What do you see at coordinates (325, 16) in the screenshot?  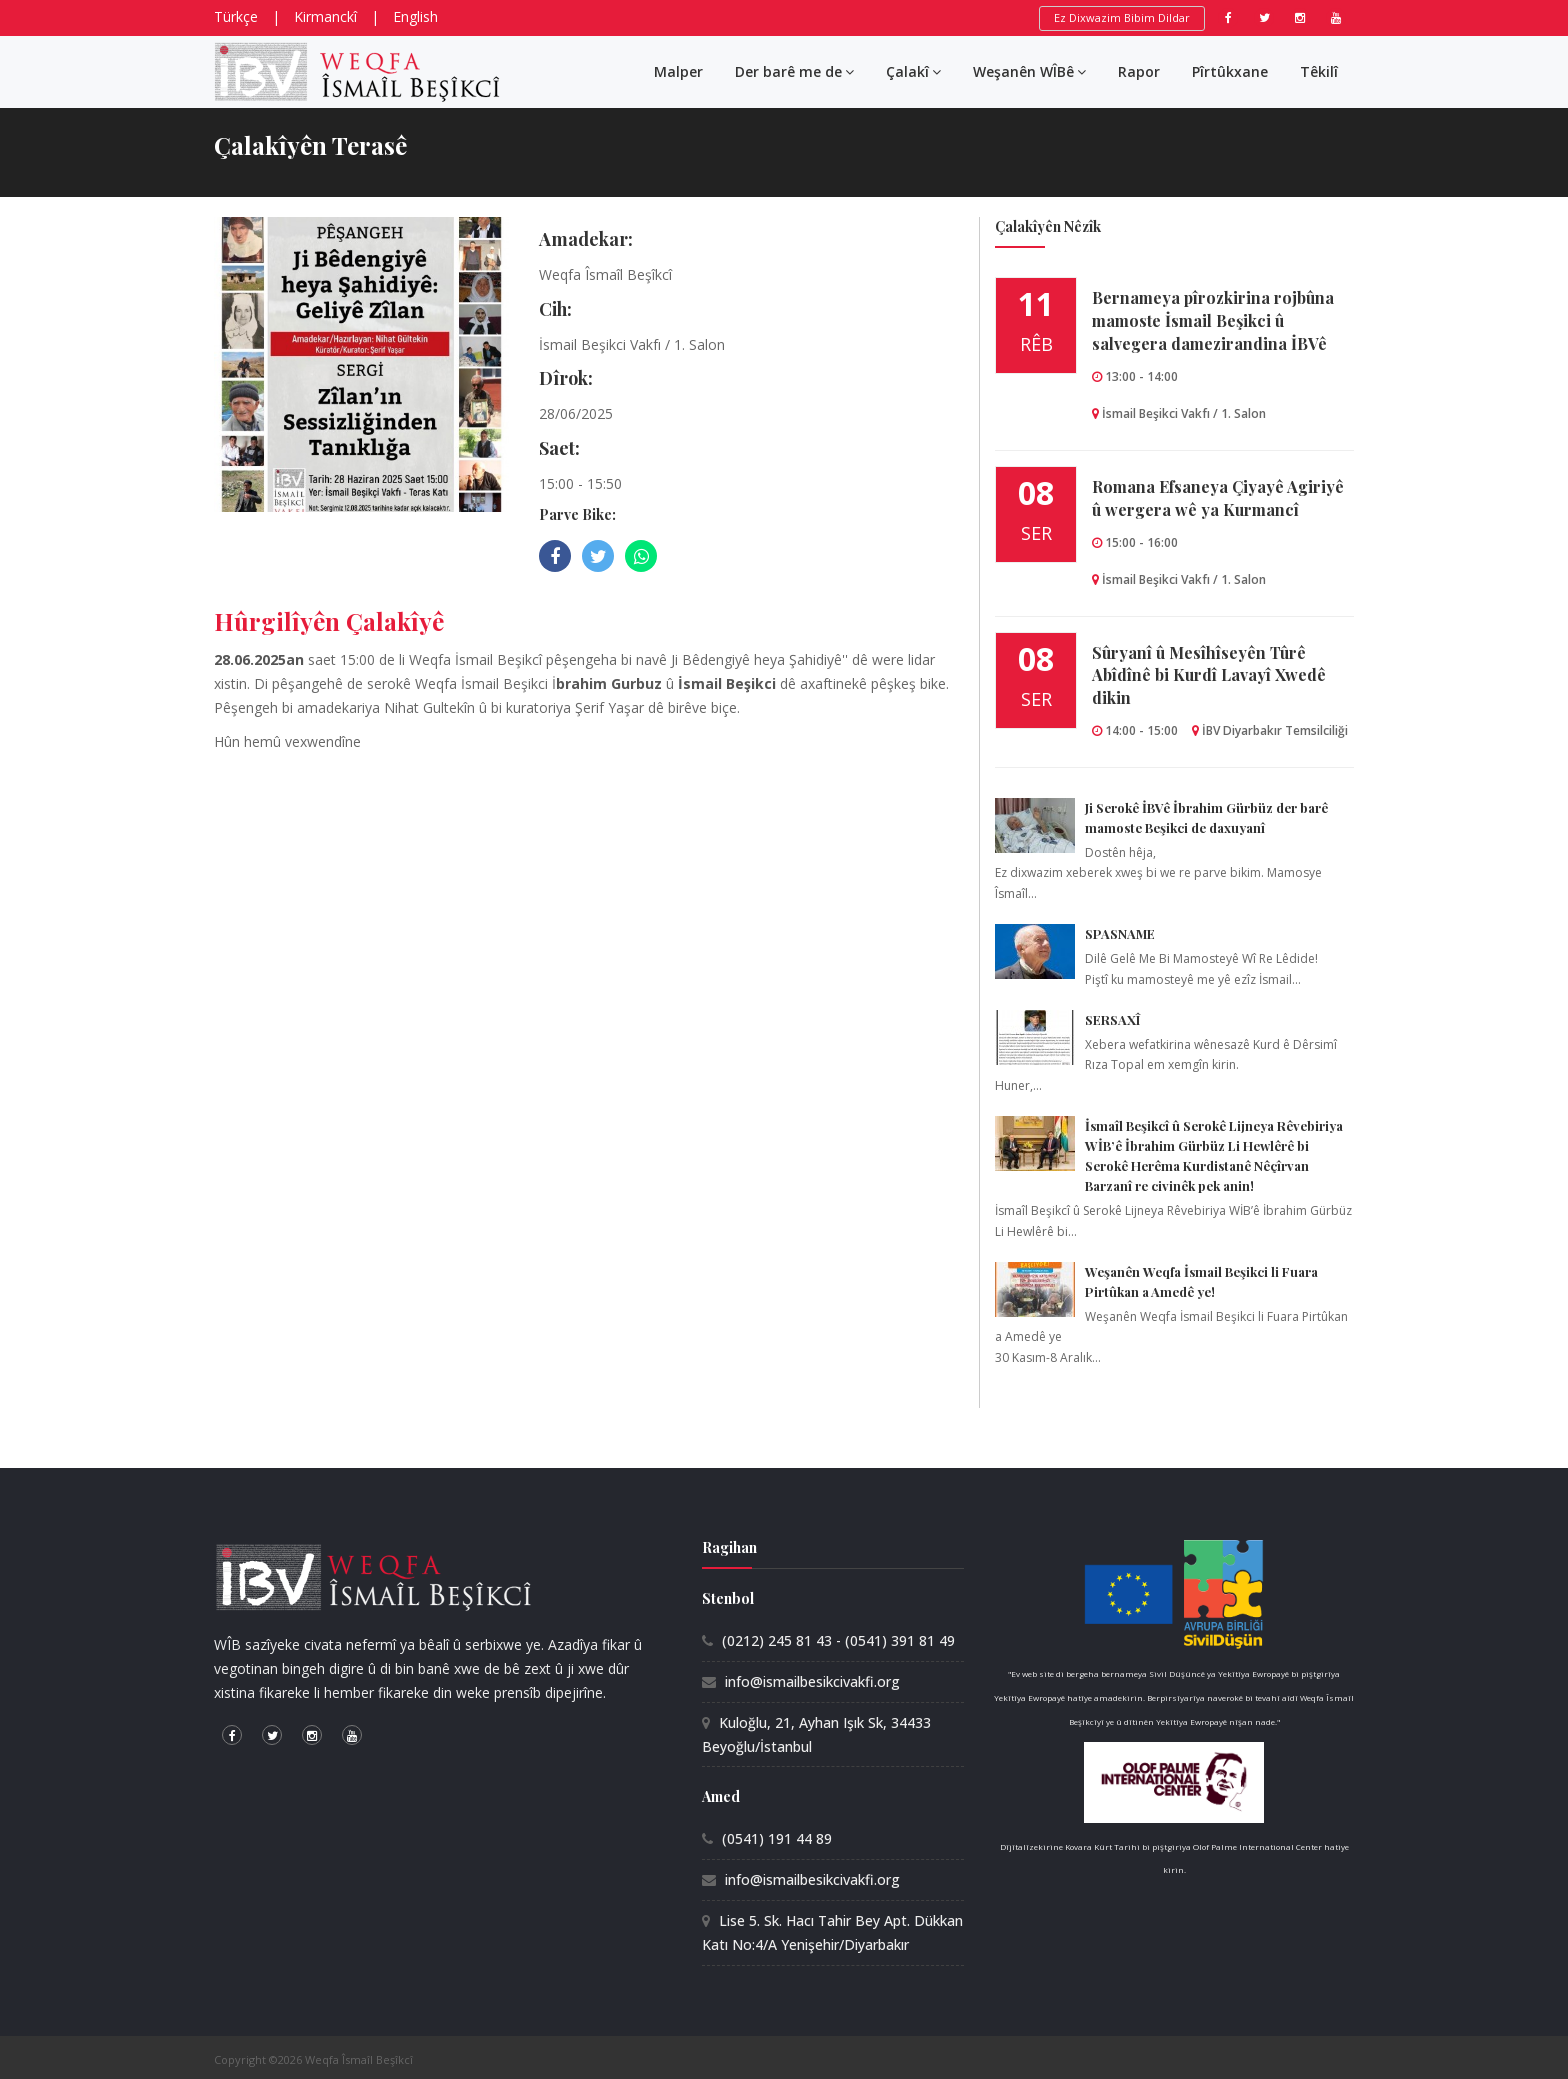 I see `Kirmanckî` at bounding box center [325, 16].